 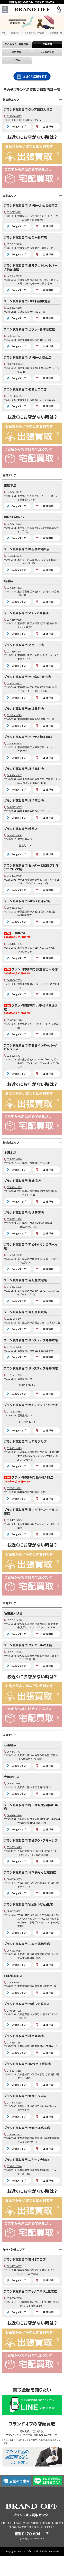 What do you see at coordinates (10, 1618) in the screenshot?
I see `東海エリア` at bounding box center [10, 1618].